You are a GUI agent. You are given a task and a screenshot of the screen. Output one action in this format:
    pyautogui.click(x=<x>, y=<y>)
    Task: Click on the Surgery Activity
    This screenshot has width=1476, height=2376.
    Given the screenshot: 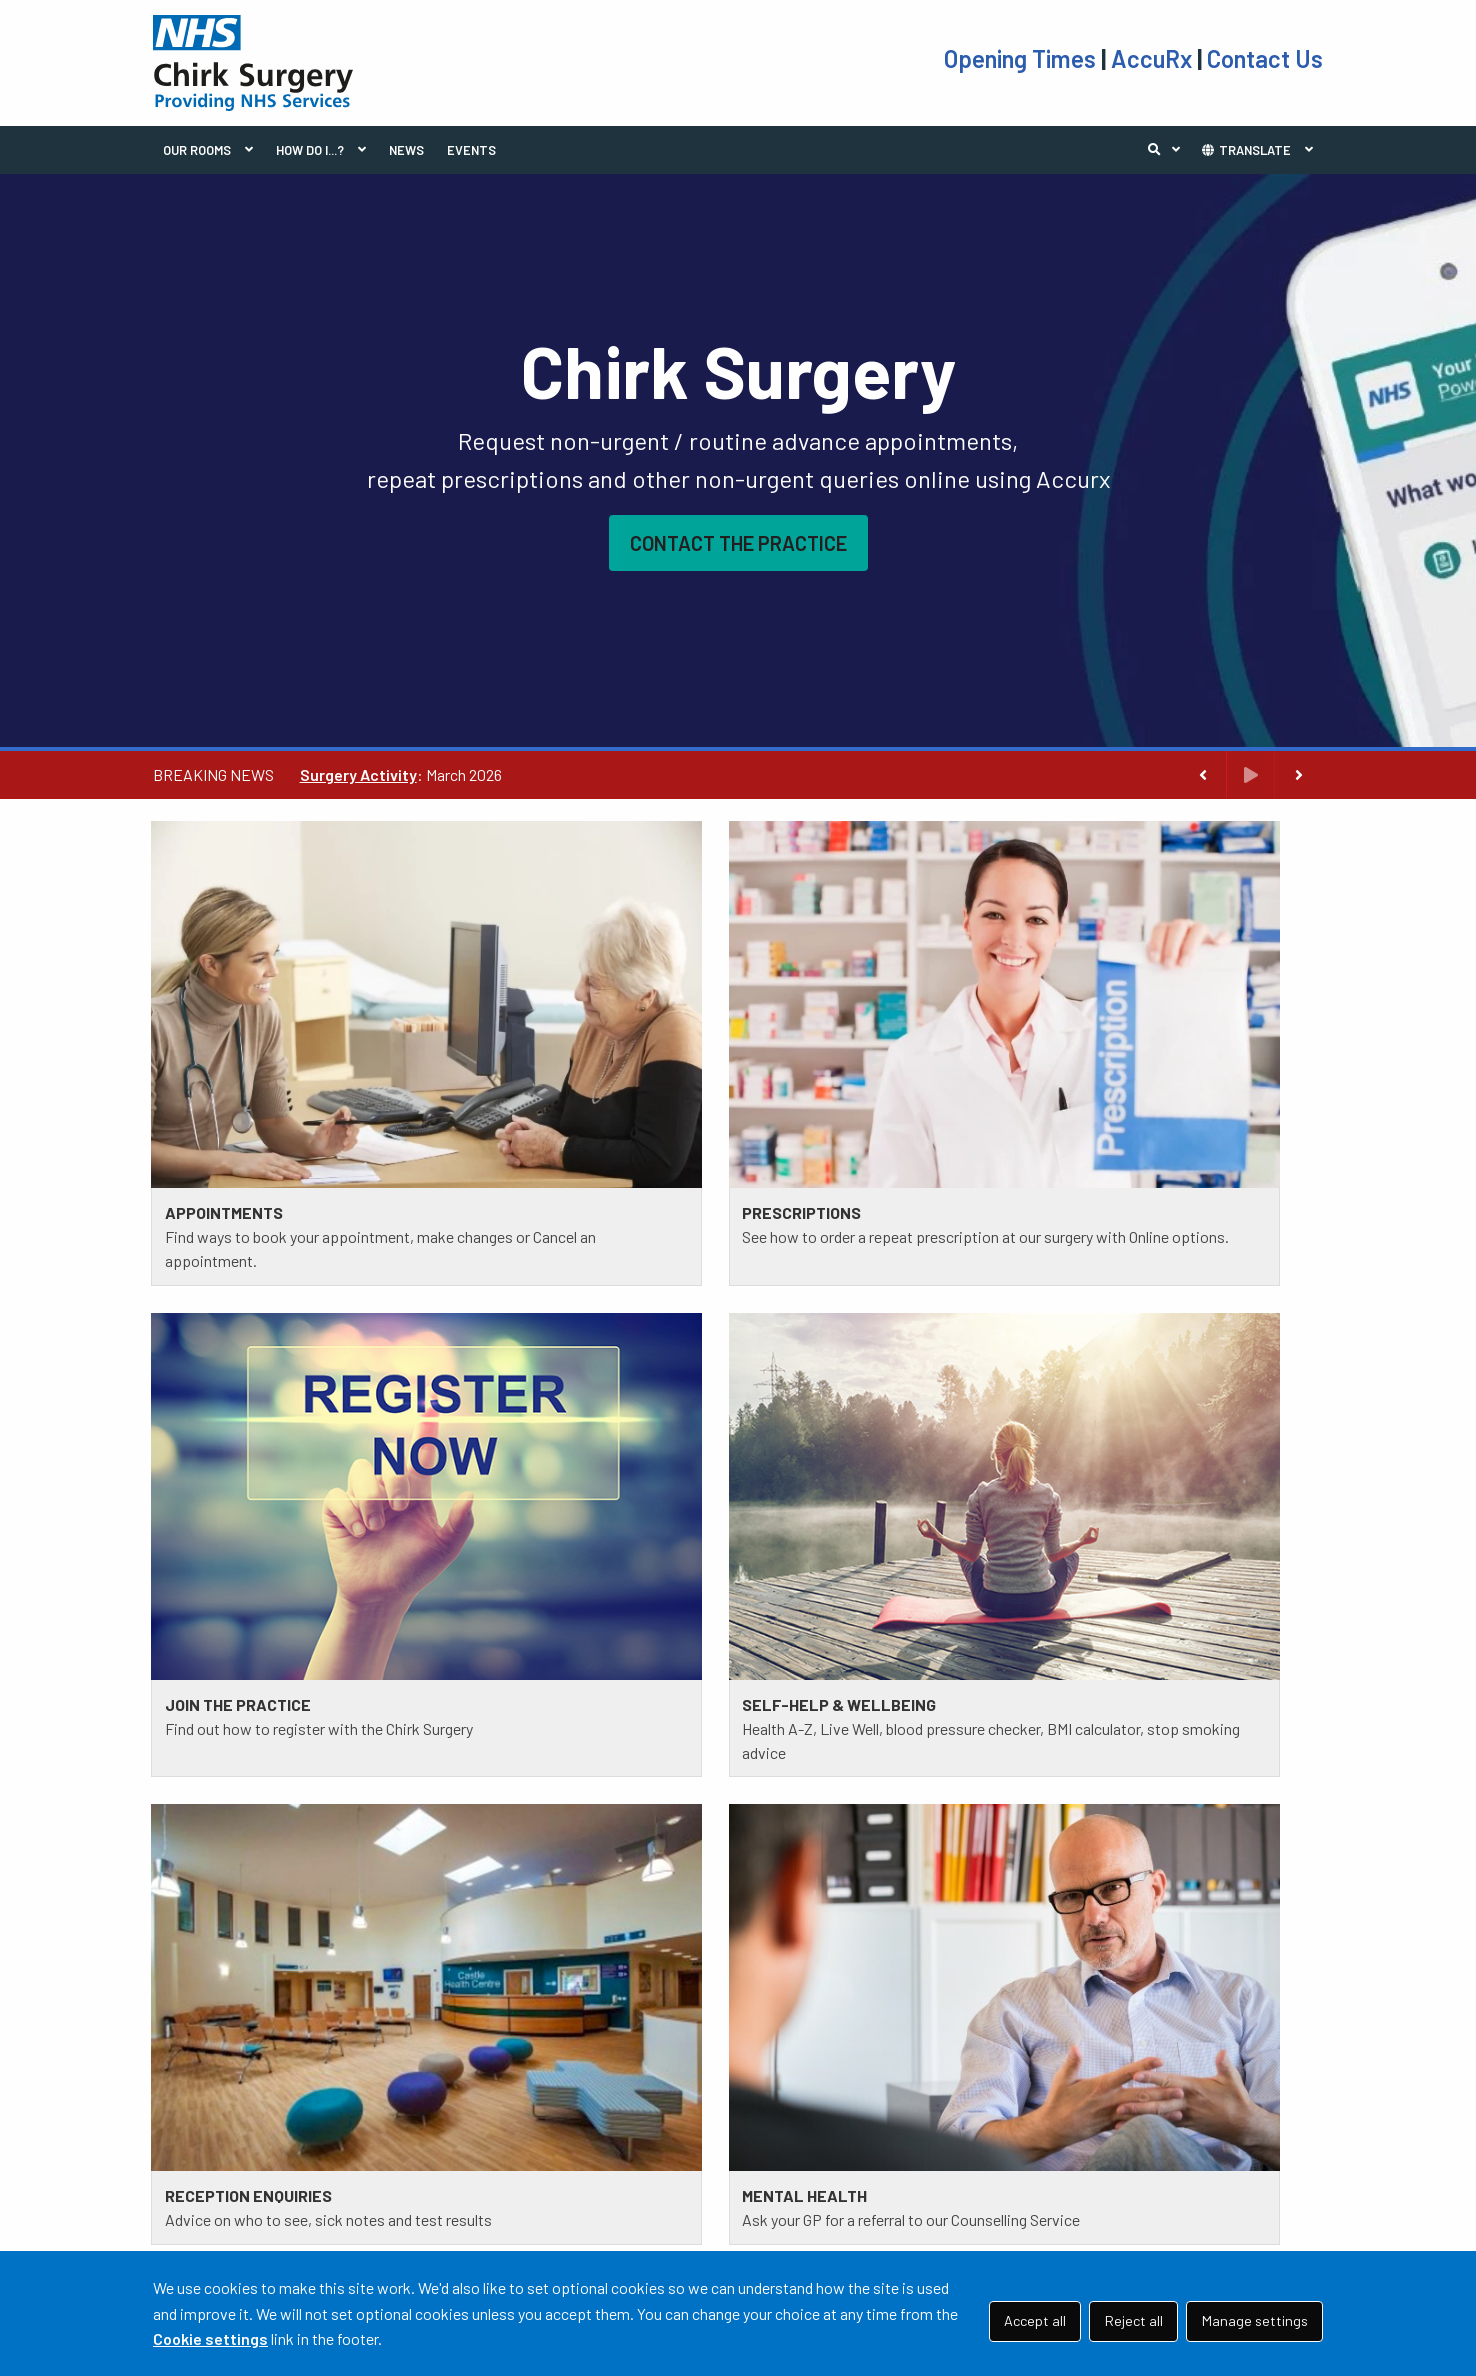 What is the action you would take?
    pyautogui.click(x=358, y=774)
    